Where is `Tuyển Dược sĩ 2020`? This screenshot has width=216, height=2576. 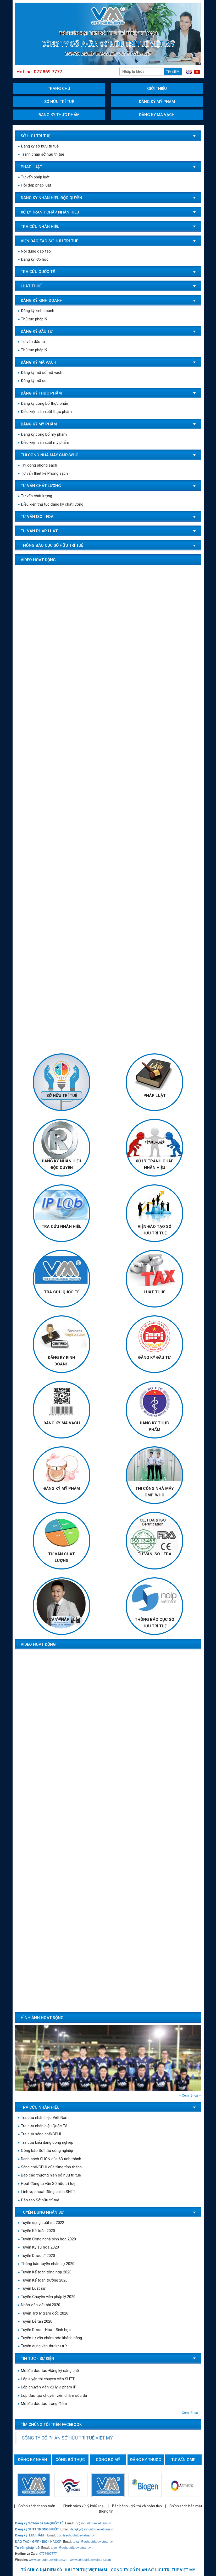
Tuyển Dược sĩ 2020 is located at coordinates (36, 2255).